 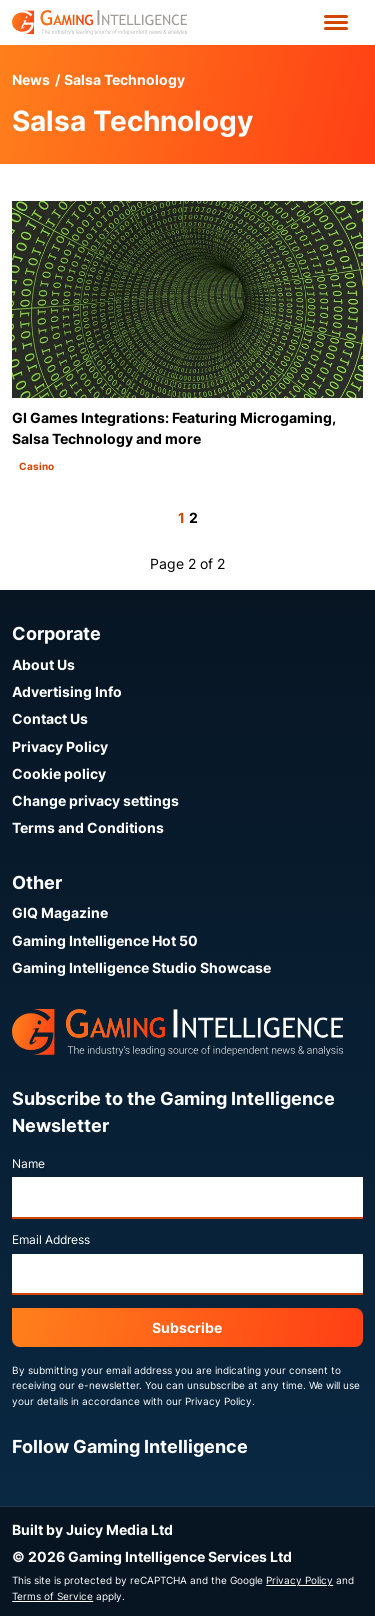 I want to click on Terms of Service, so click(x=52, y=1596).